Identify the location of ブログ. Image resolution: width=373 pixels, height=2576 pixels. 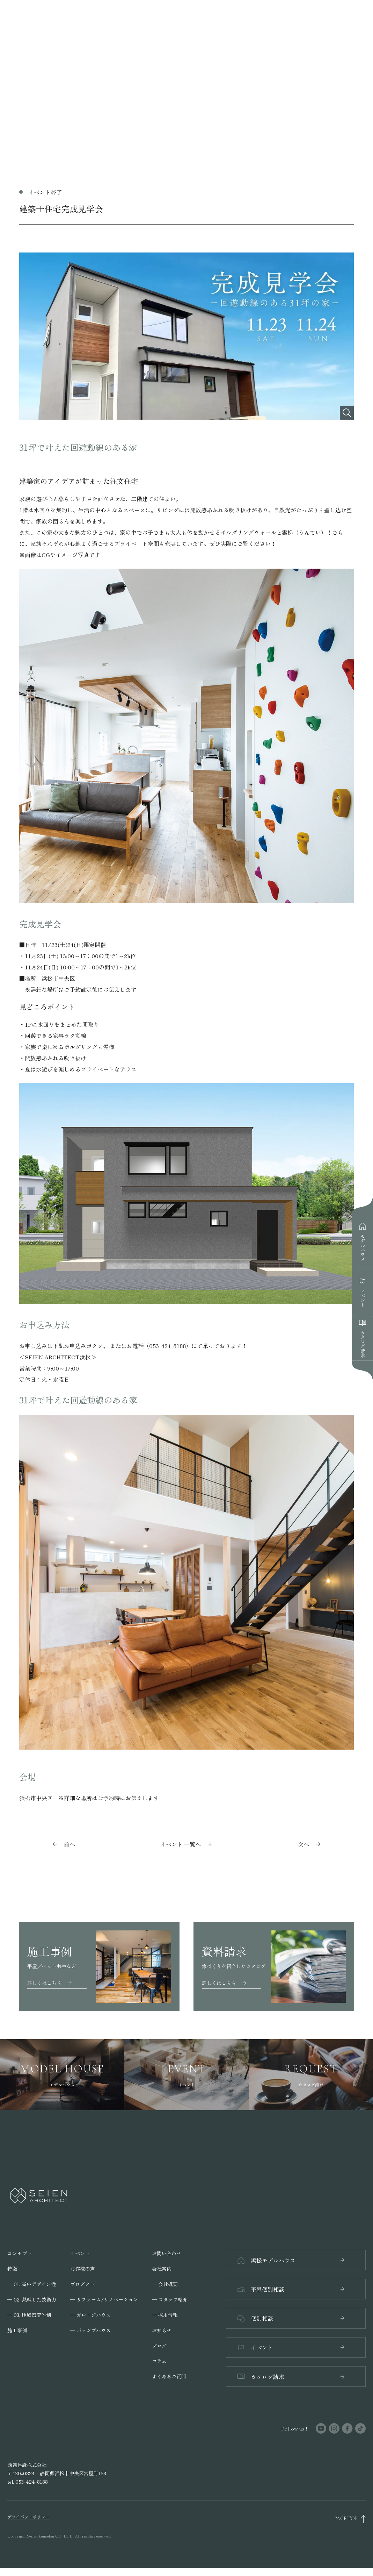
(159, 2345).